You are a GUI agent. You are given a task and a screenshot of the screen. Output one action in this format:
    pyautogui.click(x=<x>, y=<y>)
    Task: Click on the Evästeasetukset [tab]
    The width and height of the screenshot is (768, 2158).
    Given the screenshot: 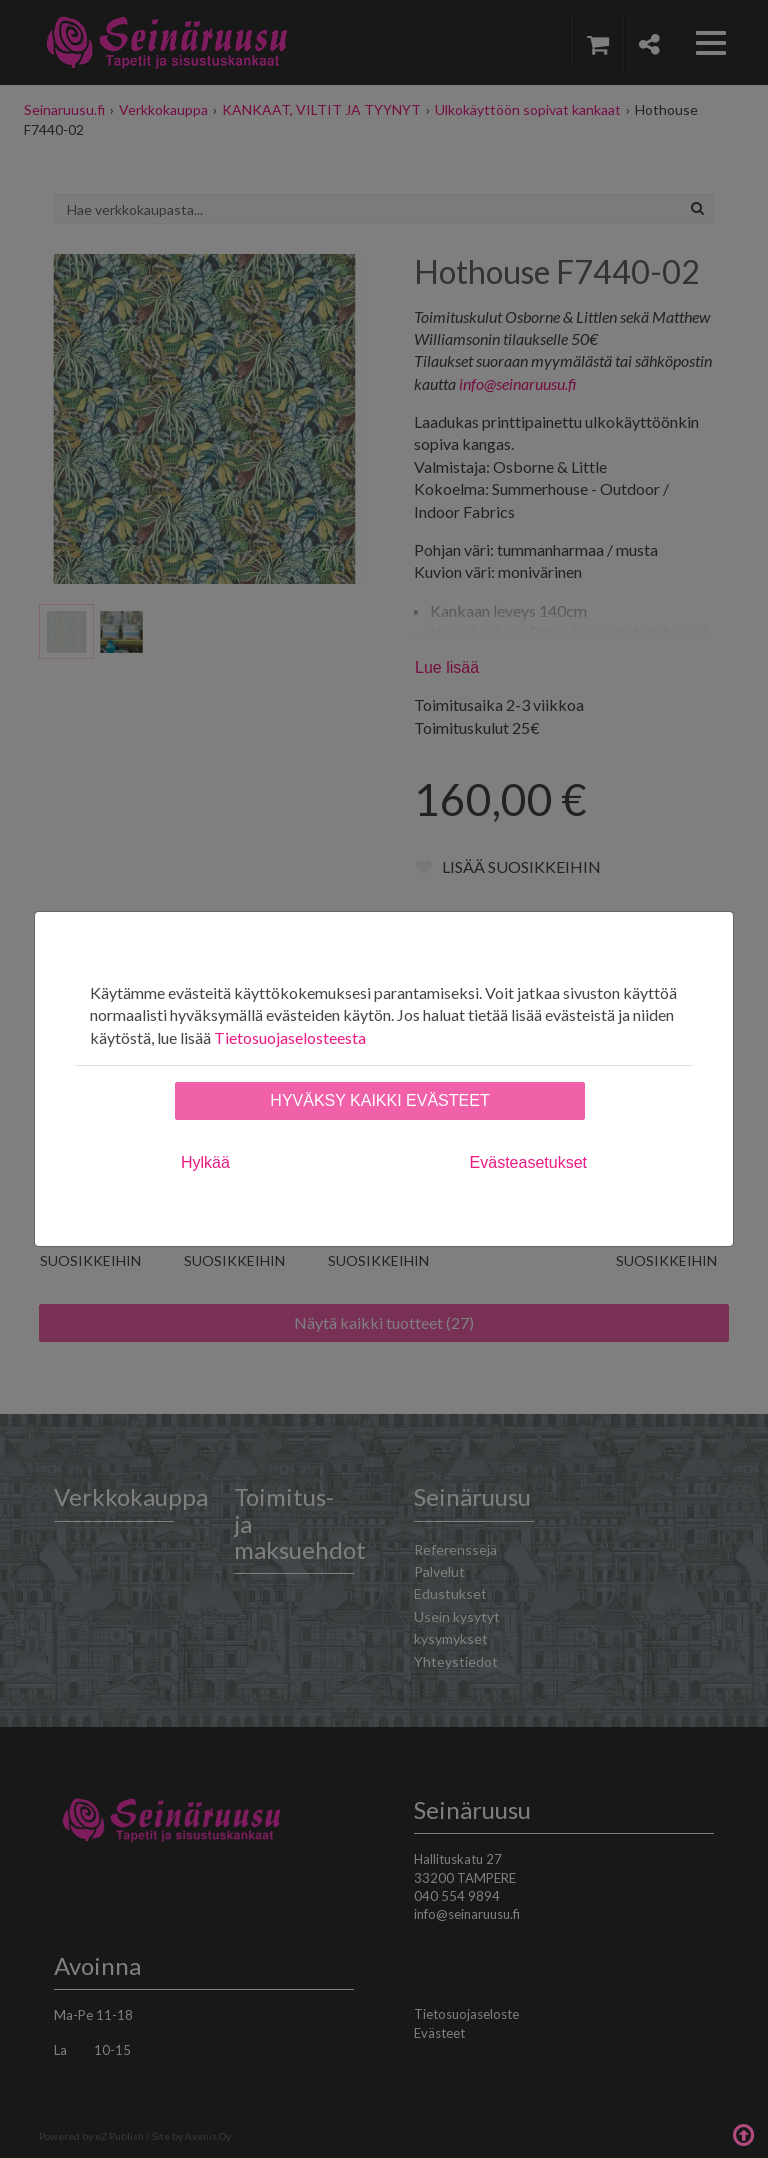 What is the action you would take?
    pyautogui.click(x=528, y=1162)
    